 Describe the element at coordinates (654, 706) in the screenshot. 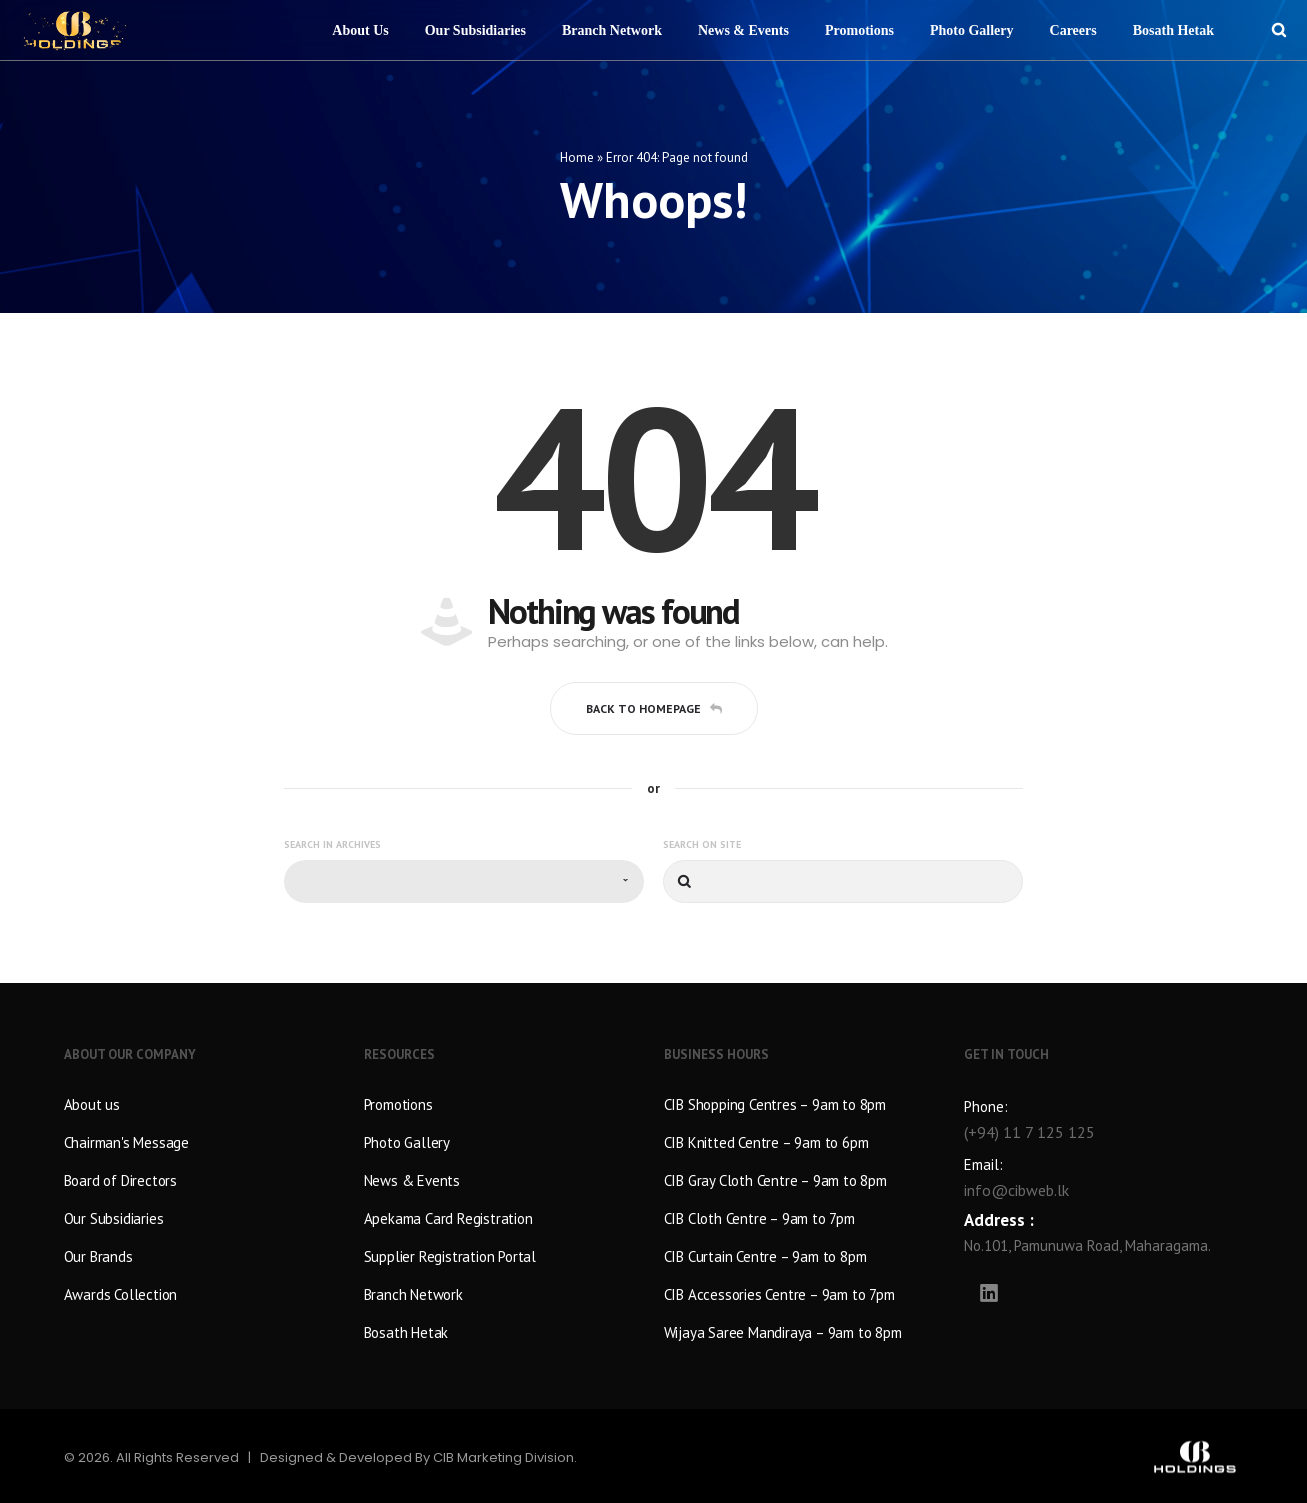

I see `Back to homepage` at that location.